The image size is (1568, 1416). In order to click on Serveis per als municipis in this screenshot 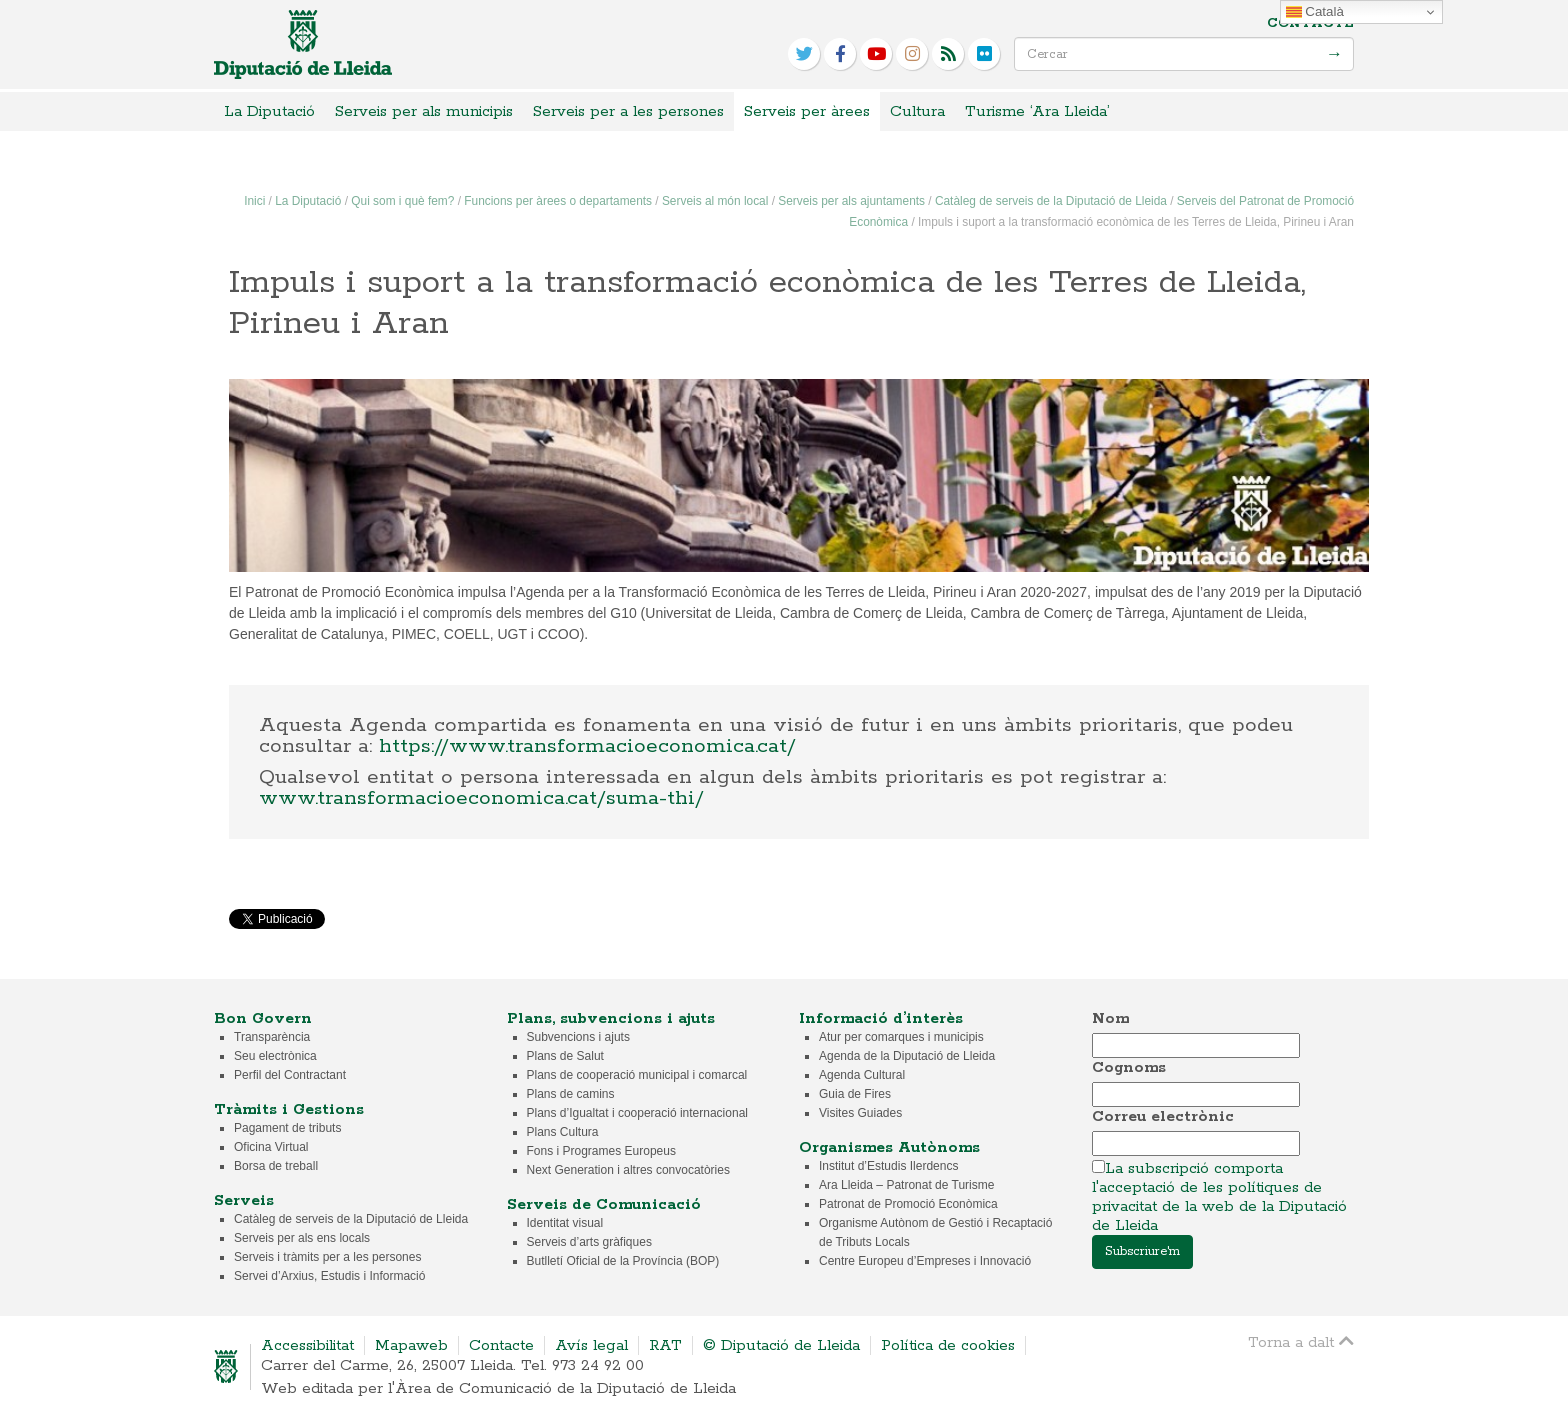, I will do `click(424, 111)`.